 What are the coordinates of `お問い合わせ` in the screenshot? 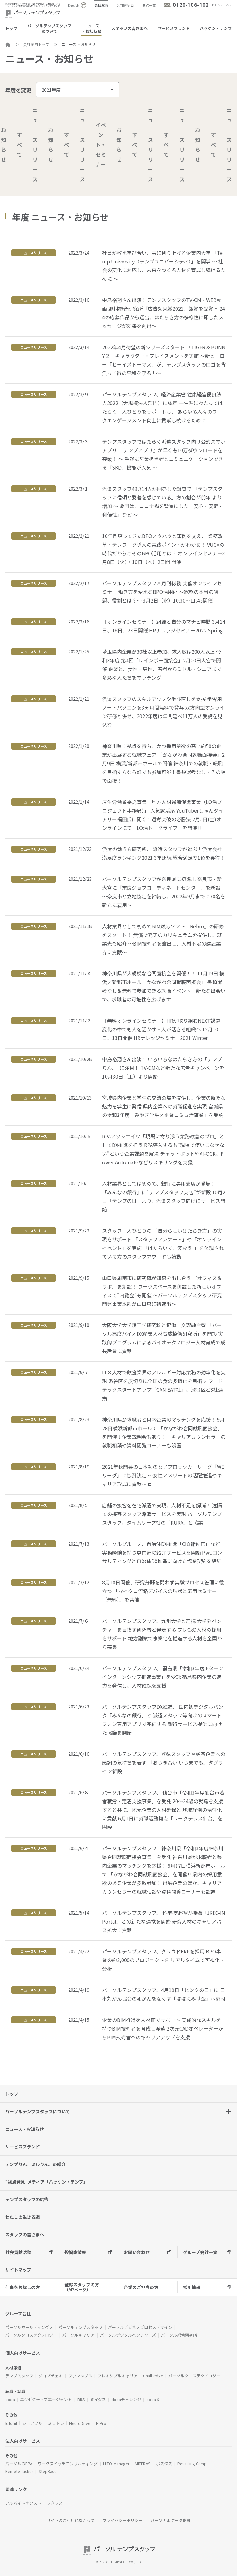 It's located at (137, 2252).